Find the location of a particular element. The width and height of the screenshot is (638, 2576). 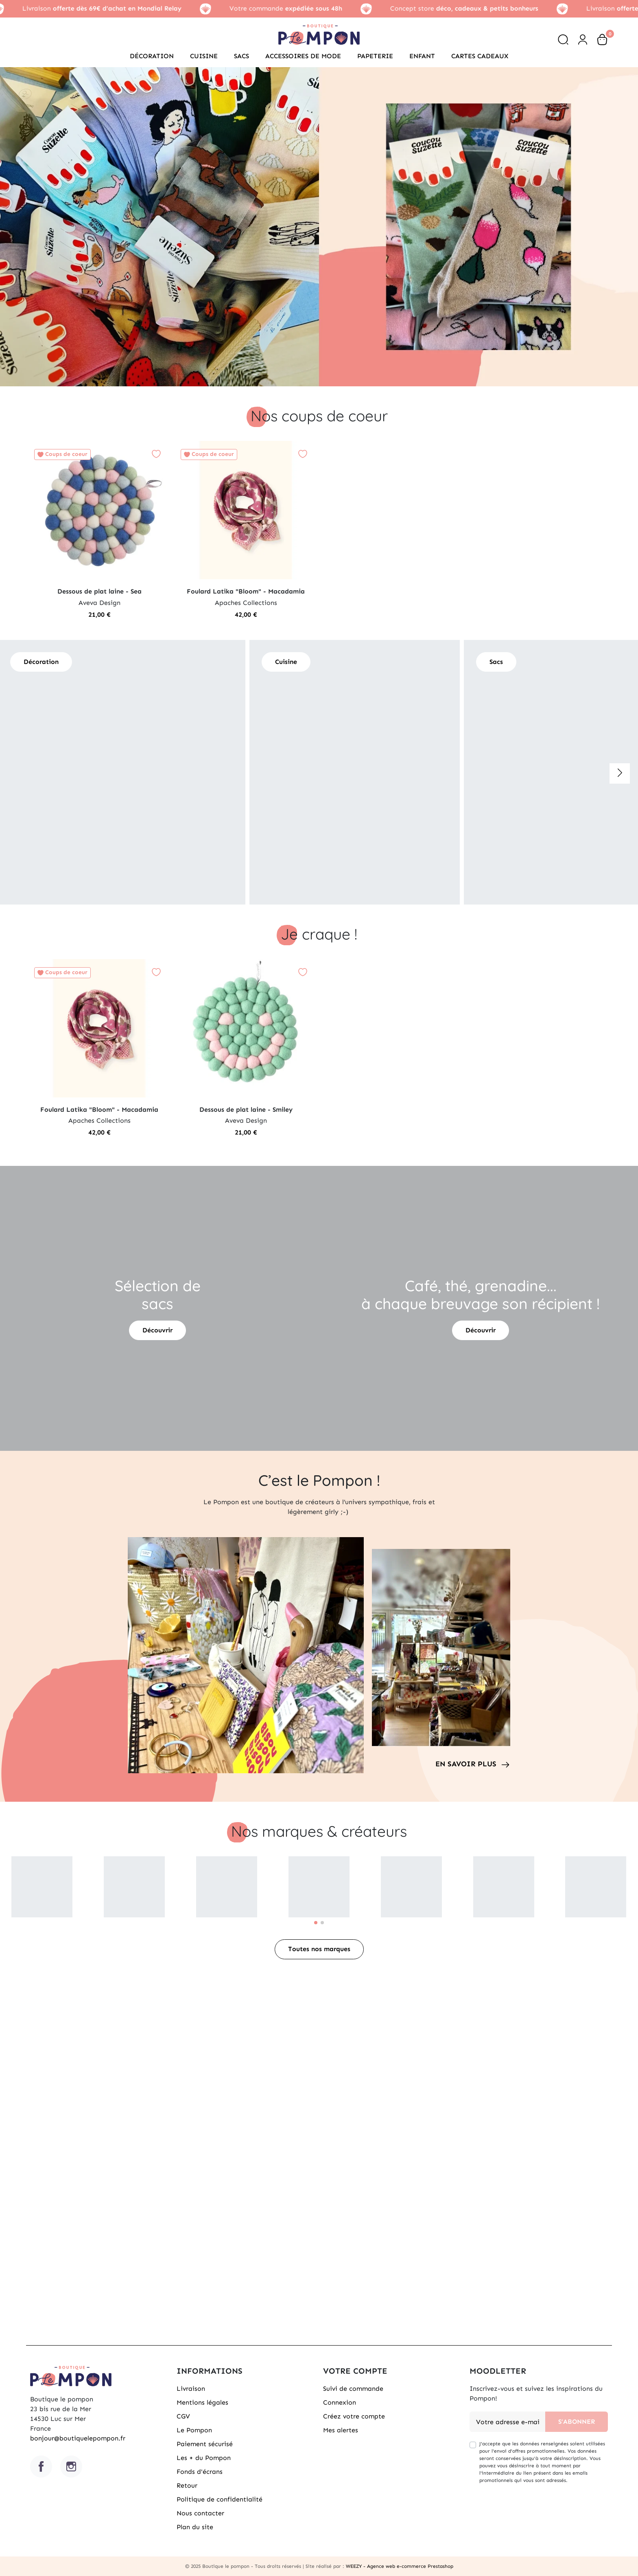

Politique de confidentialité is located at coordinates (219, 2499).